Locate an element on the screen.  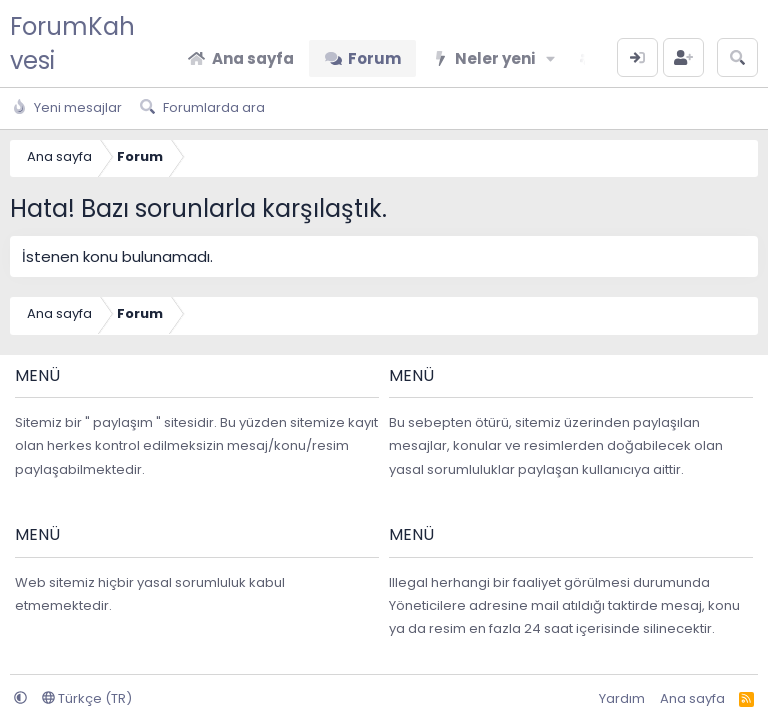
Ana sayfa is located at coordinates (253, 58).